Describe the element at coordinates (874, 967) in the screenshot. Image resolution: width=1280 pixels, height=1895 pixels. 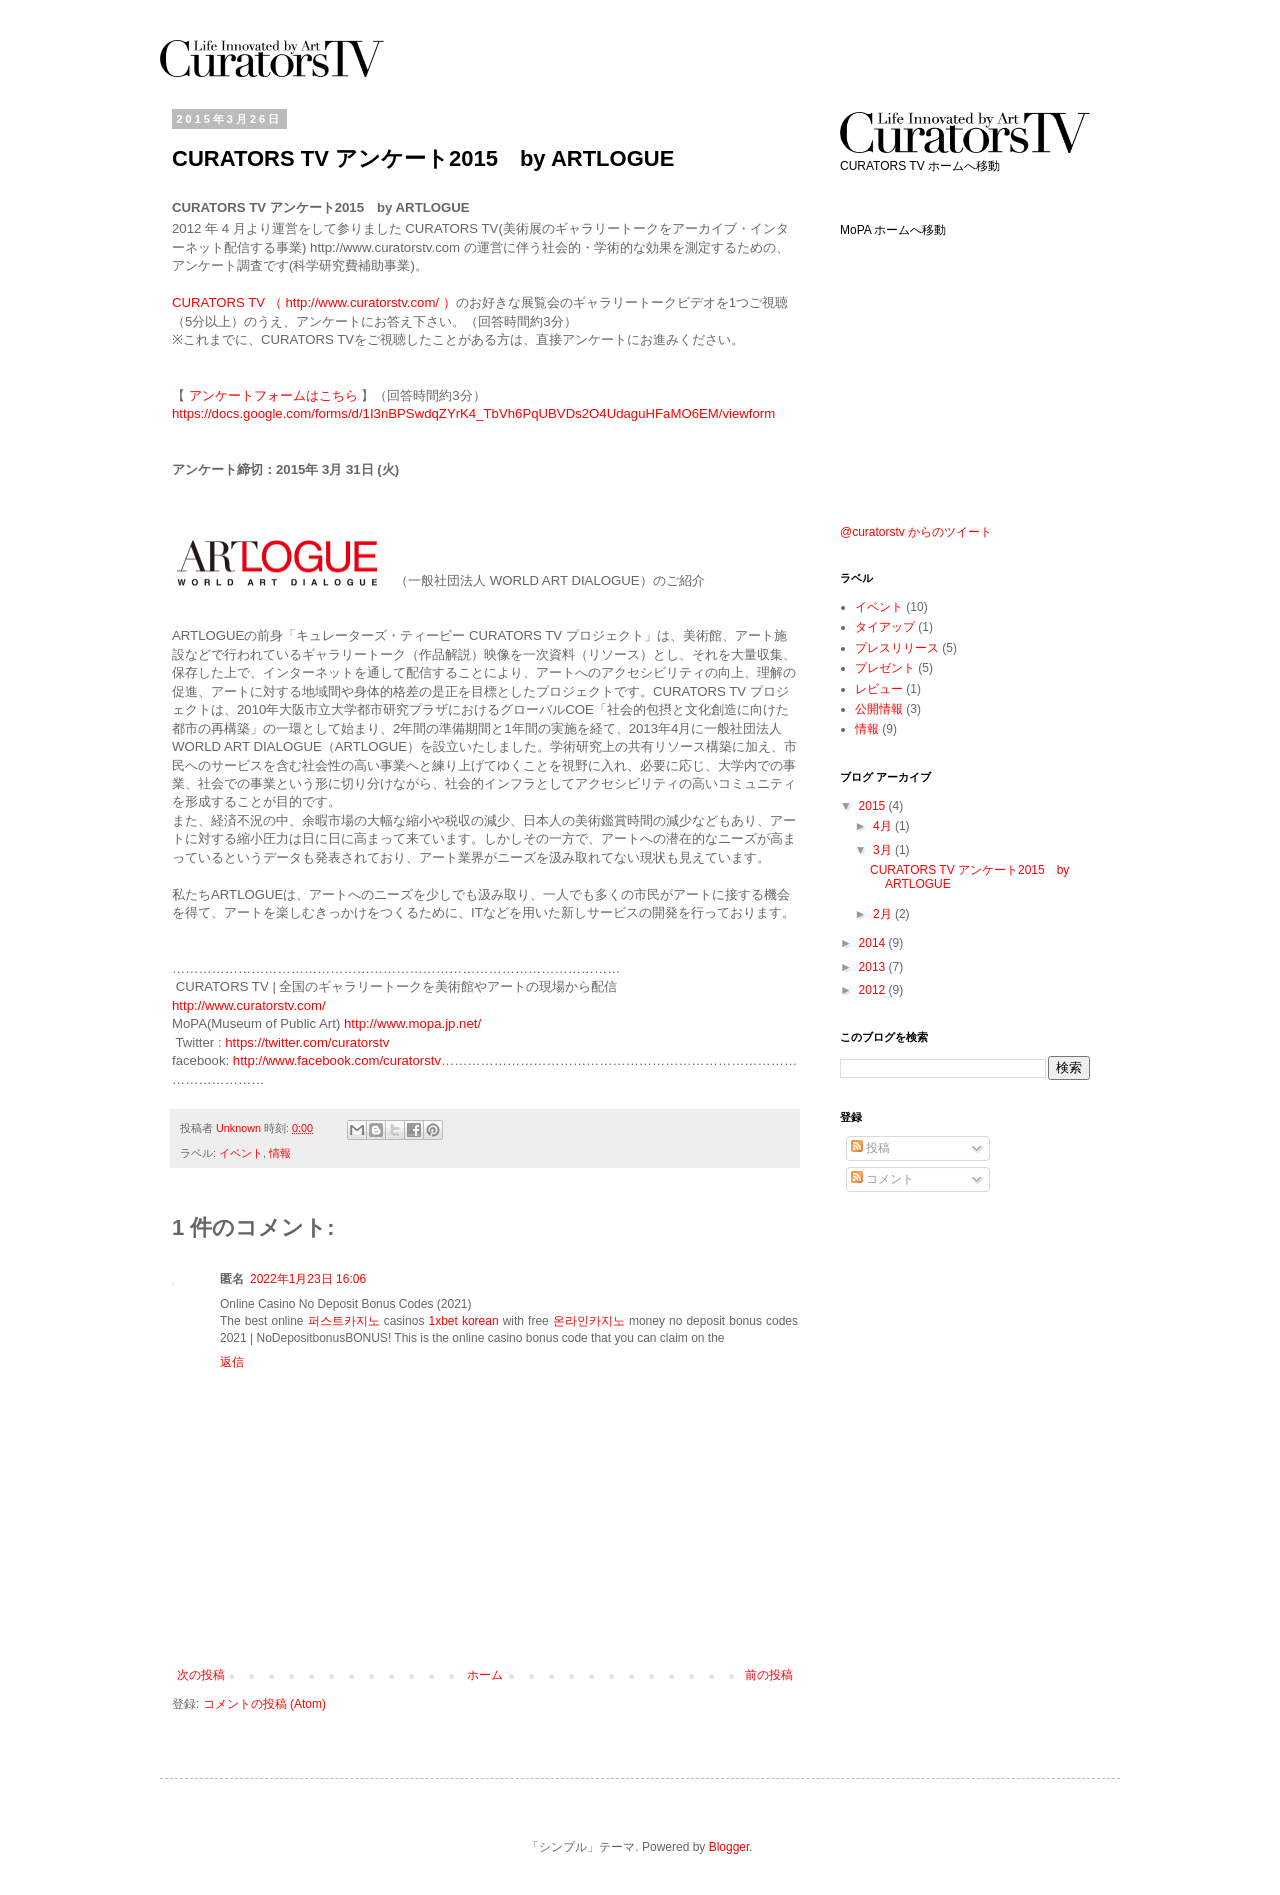
I see `2013` at that location.